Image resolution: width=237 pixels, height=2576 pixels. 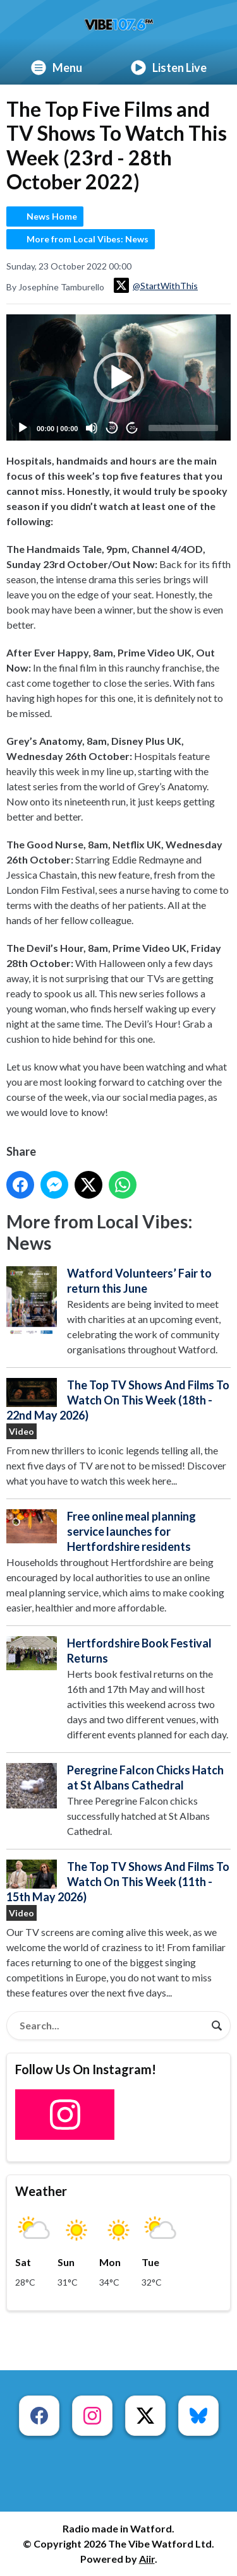 What do you see at coordinates (169, 67) in the screenshot?
I see `Listen Live` at bounding box center [169, 67].